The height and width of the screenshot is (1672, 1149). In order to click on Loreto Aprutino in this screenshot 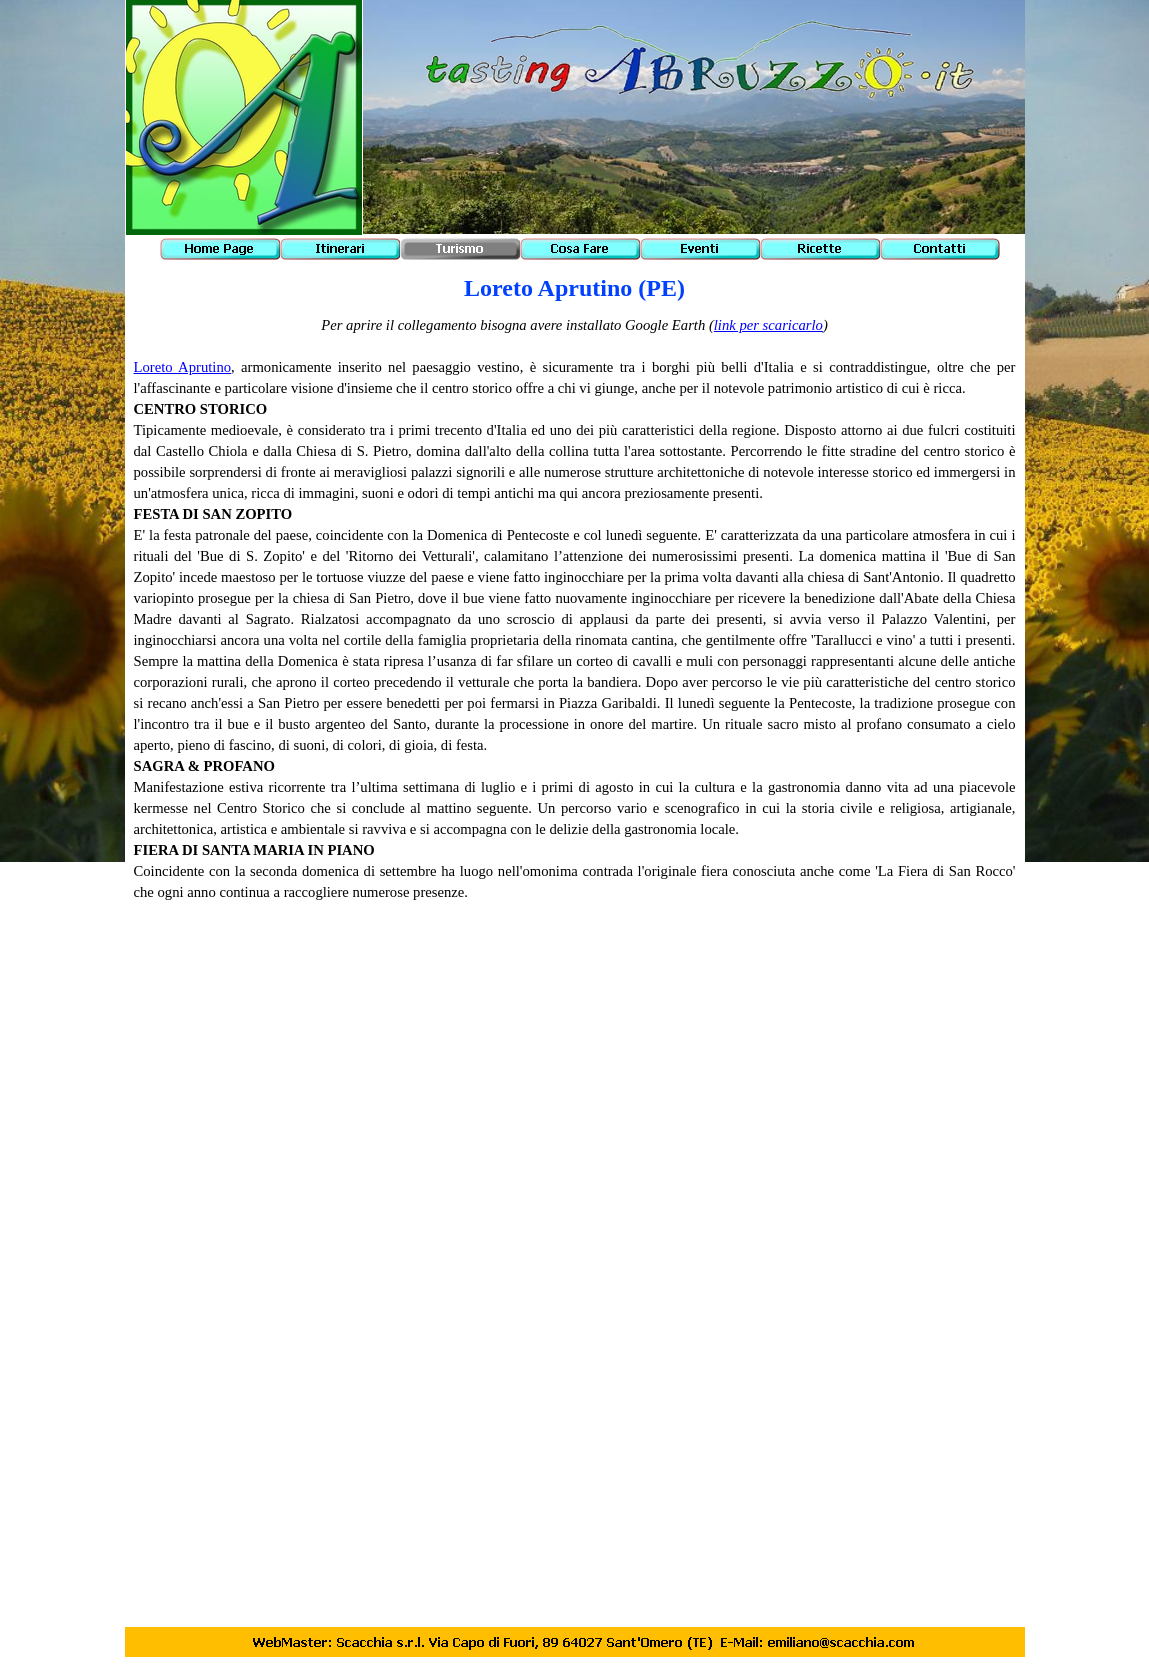, I will do `click(183, 367)`.